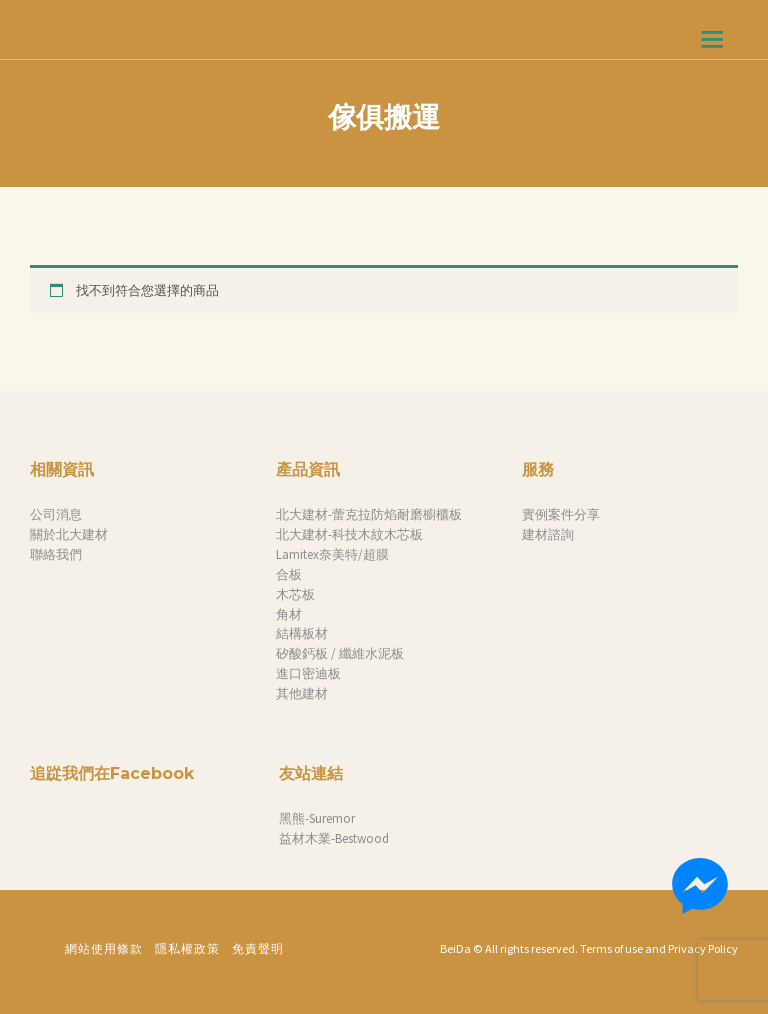 Image resolution: width=768 pixels, height=1014 pixels. Describe the element at coordinates (334, 838) in the screenshot. I see `益材木業-Bestwood` at that location.